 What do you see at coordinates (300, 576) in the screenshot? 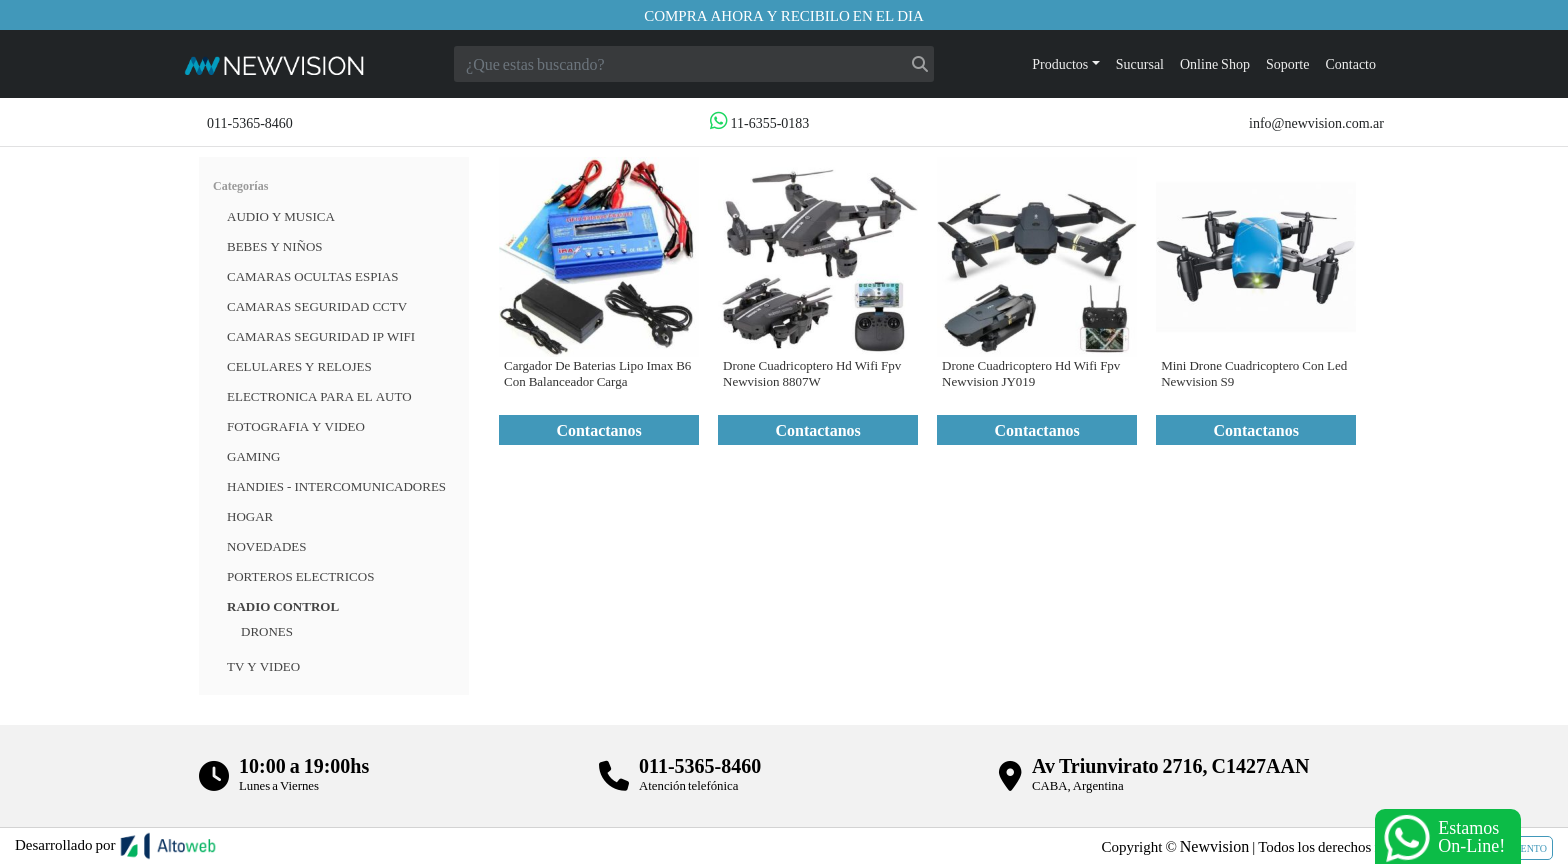
I see `Porteros Electricos` at bounding box center [300, 576].